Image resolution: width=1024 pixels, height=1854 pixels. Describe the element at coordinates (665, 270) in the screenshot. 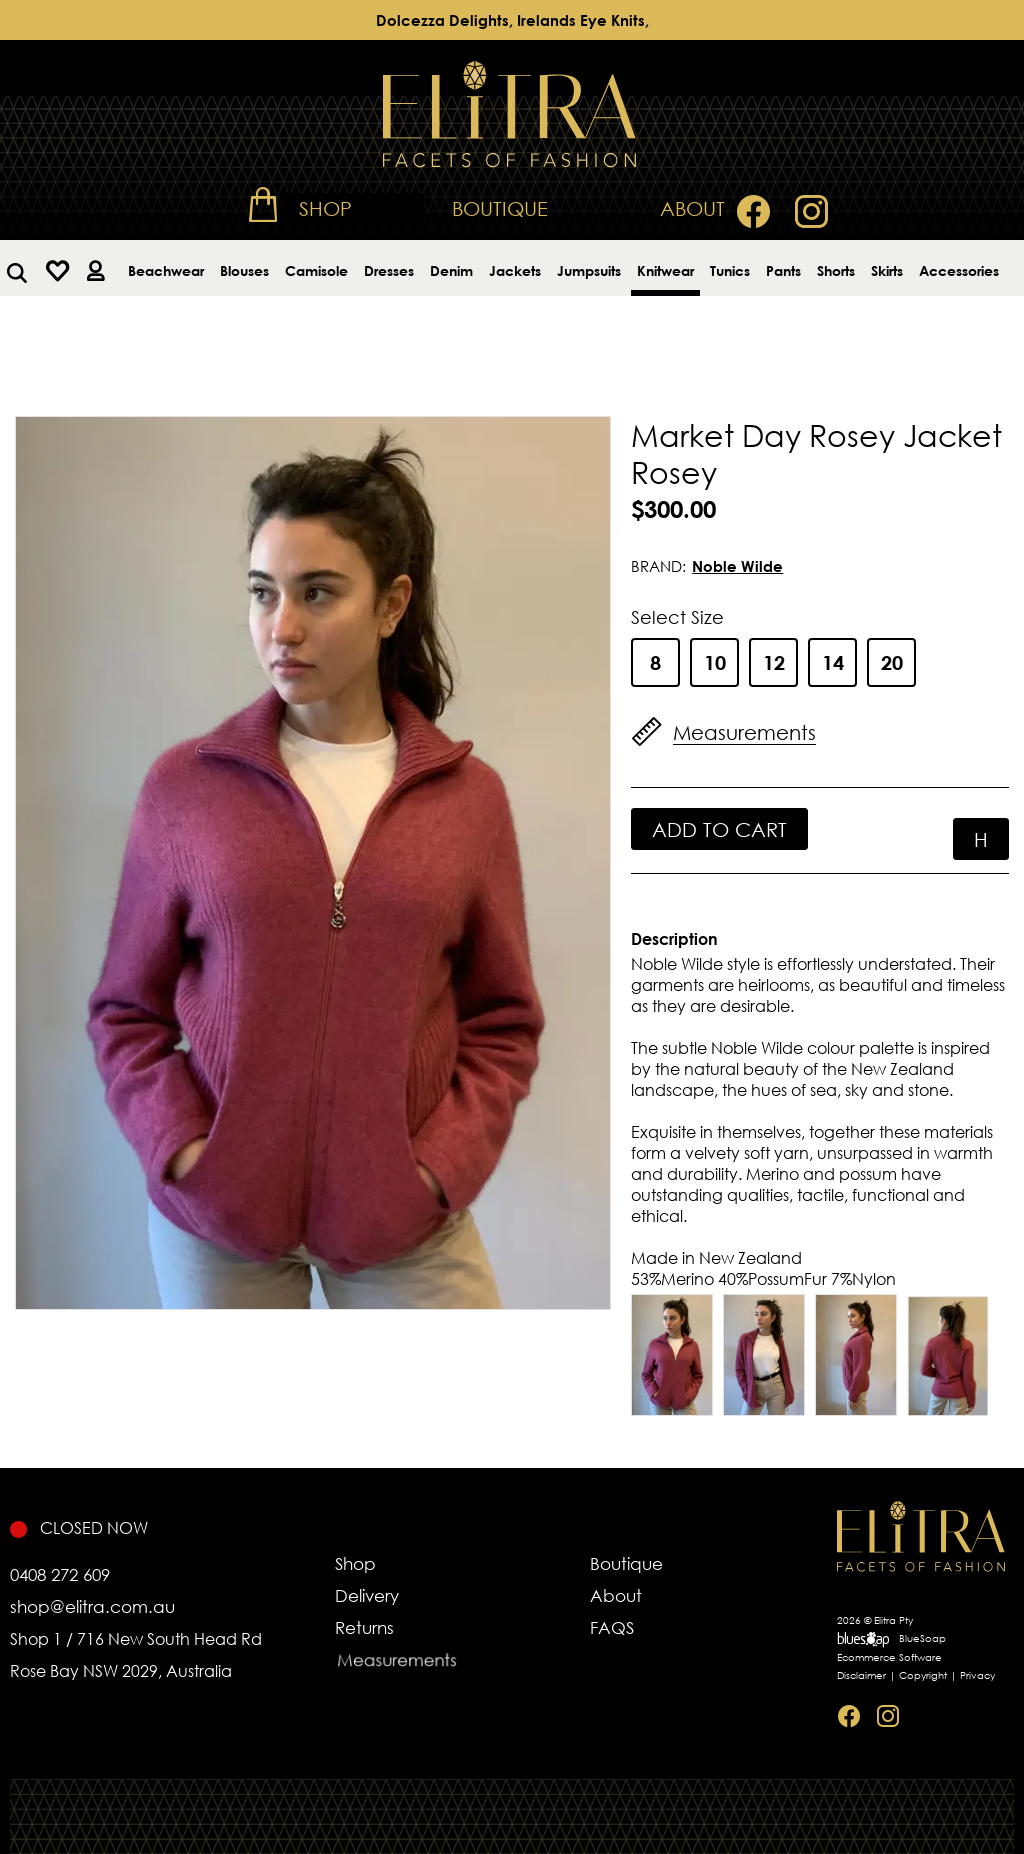

I see `Knitwear` at that location.